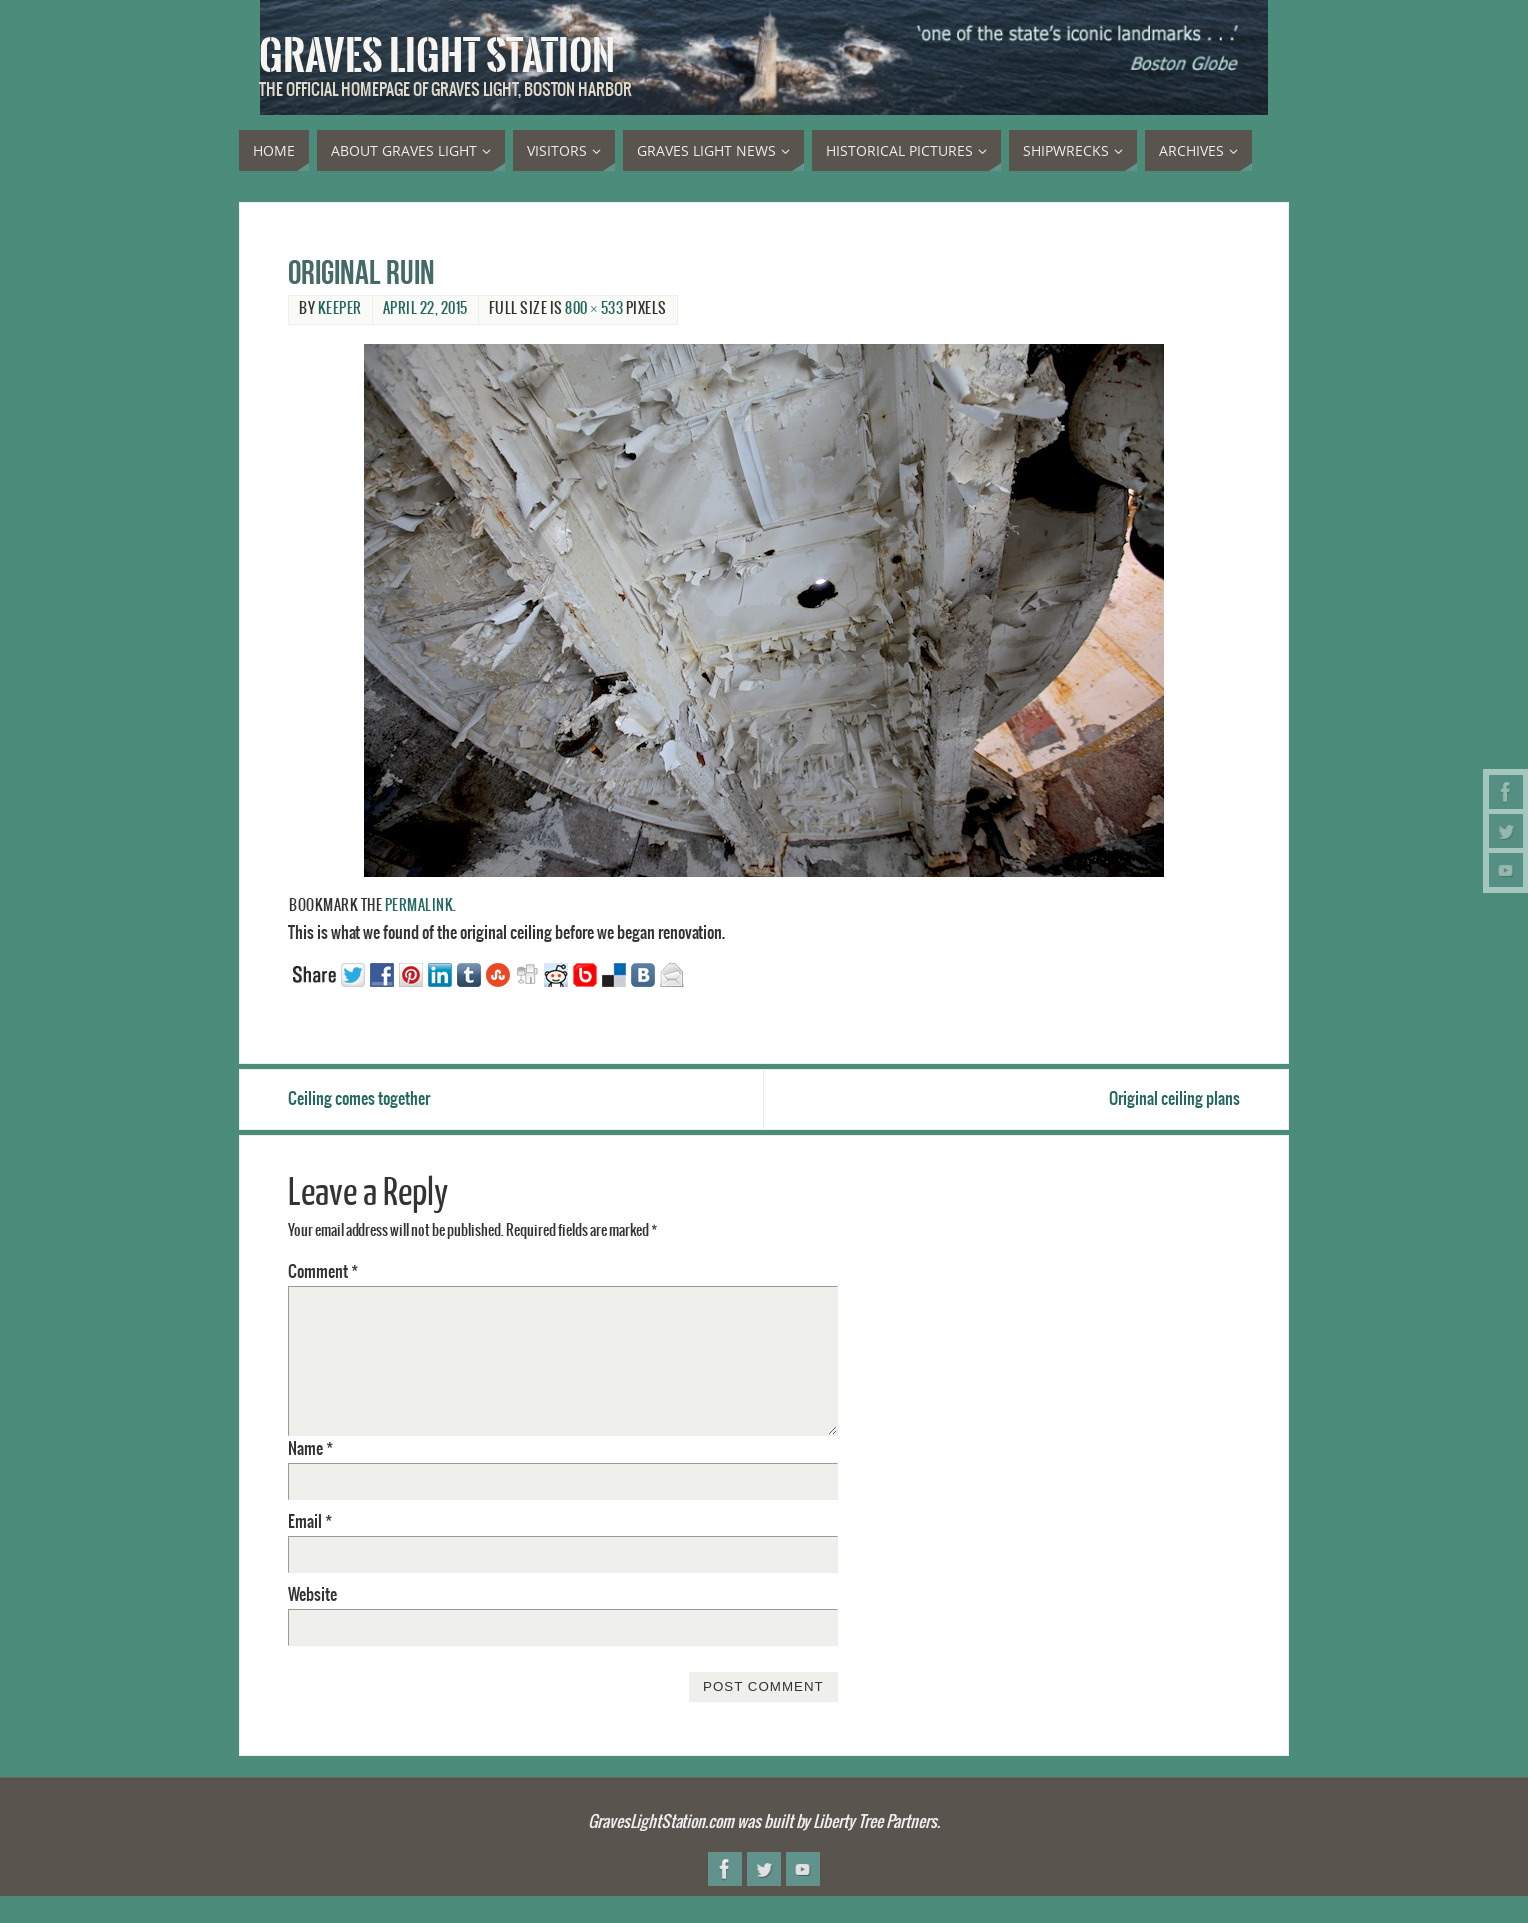 This screenshot has width=1528, height=1923. I want to click on Comment, so click(323, 1272).